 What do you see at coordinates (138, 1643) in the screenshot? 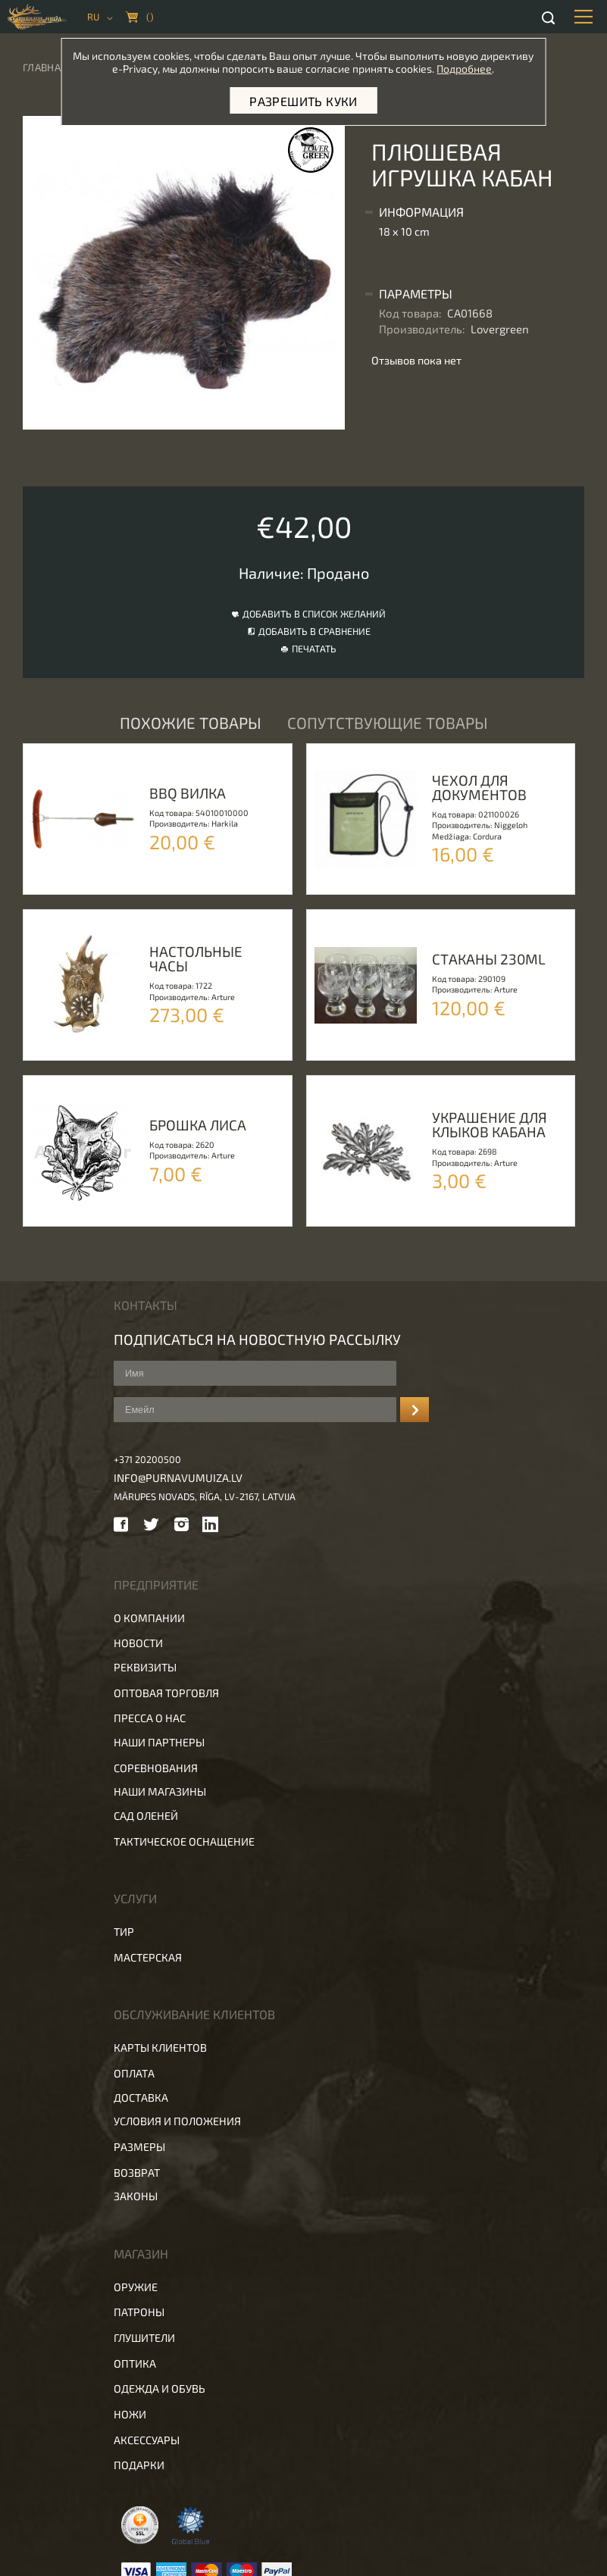
I see `Новости` at bounding box center [138, 1643].